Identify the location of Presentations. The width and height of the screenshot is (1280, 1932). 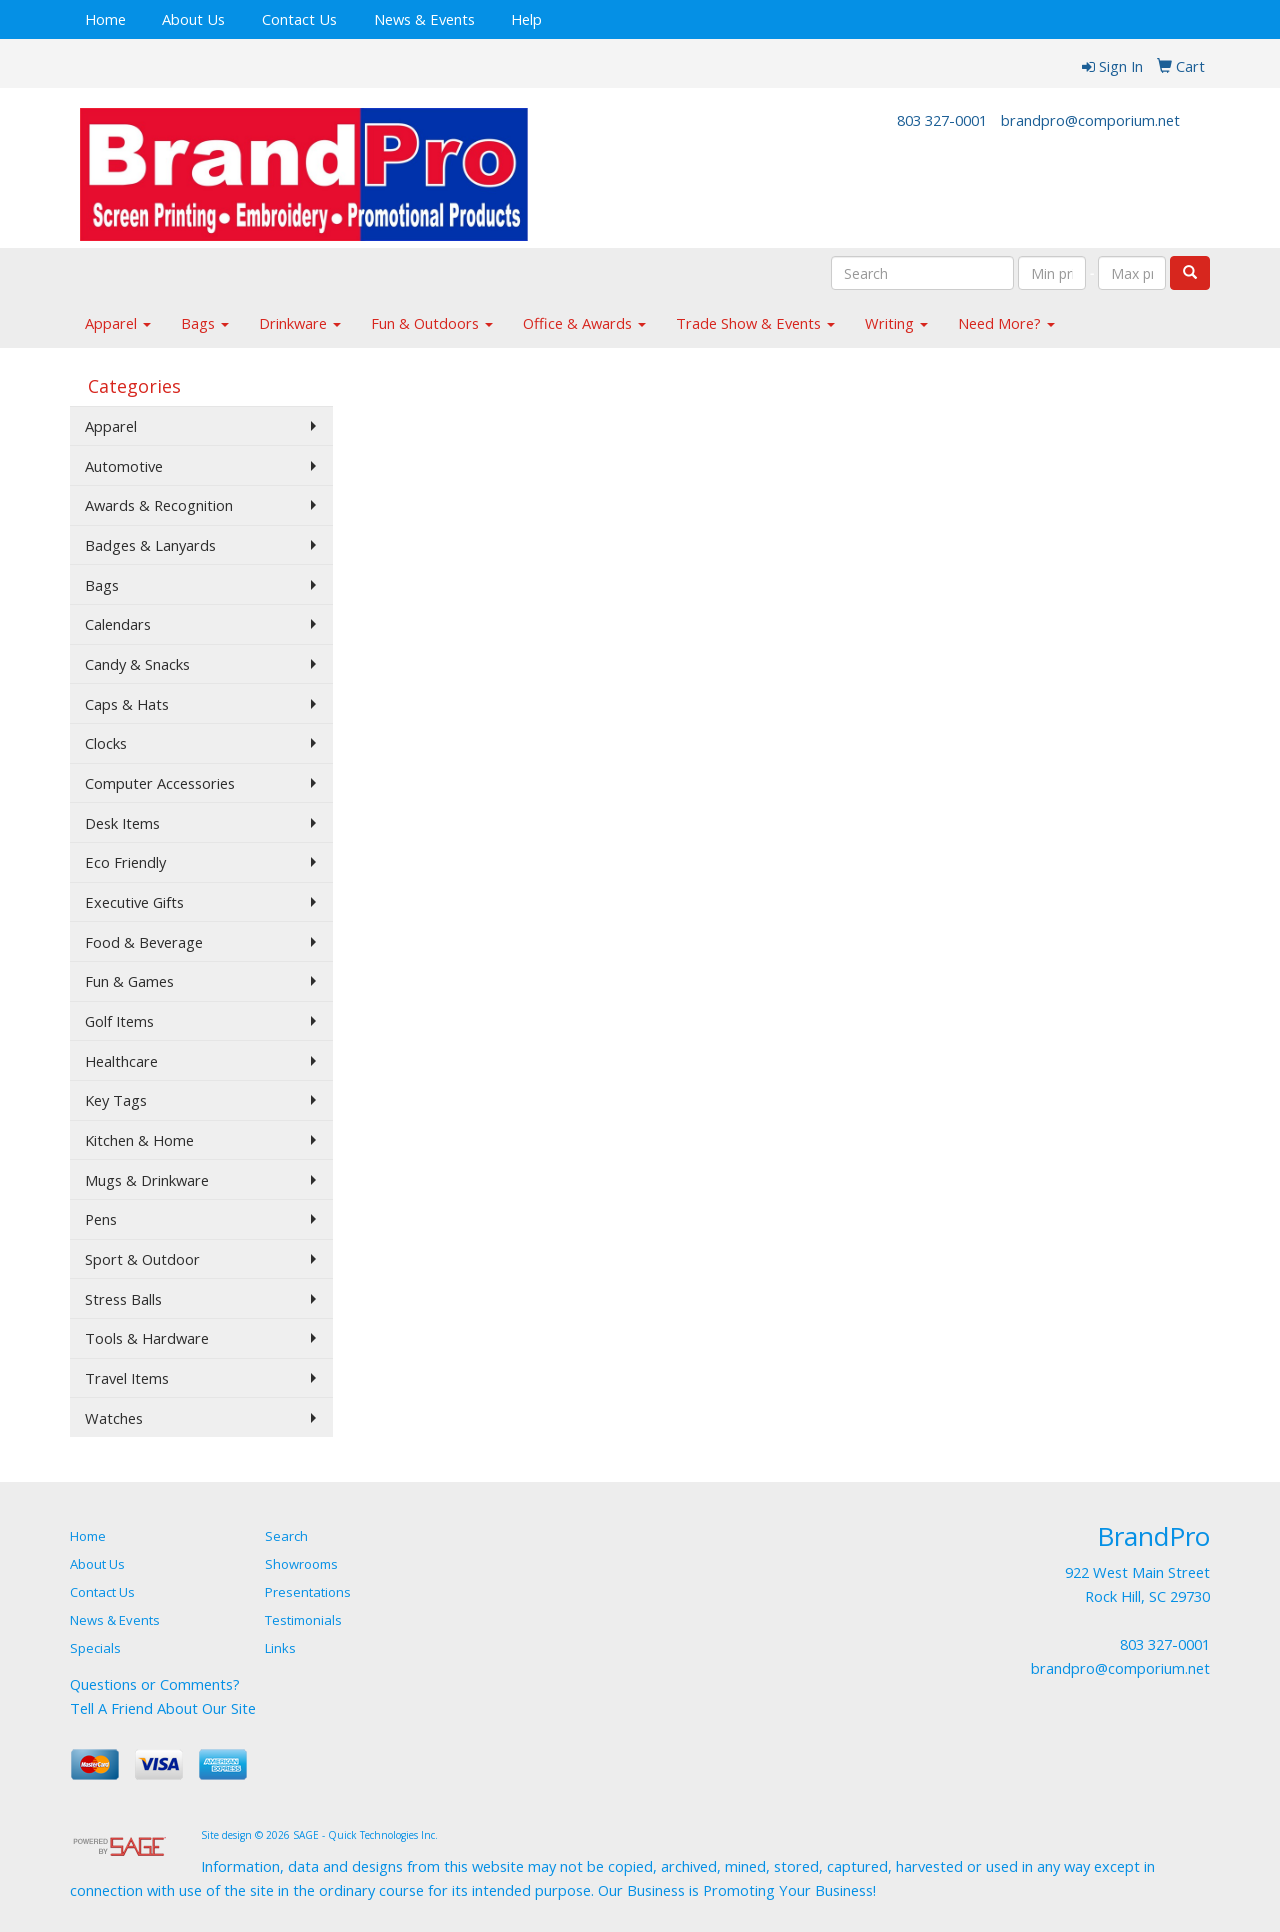
(308, 1592).